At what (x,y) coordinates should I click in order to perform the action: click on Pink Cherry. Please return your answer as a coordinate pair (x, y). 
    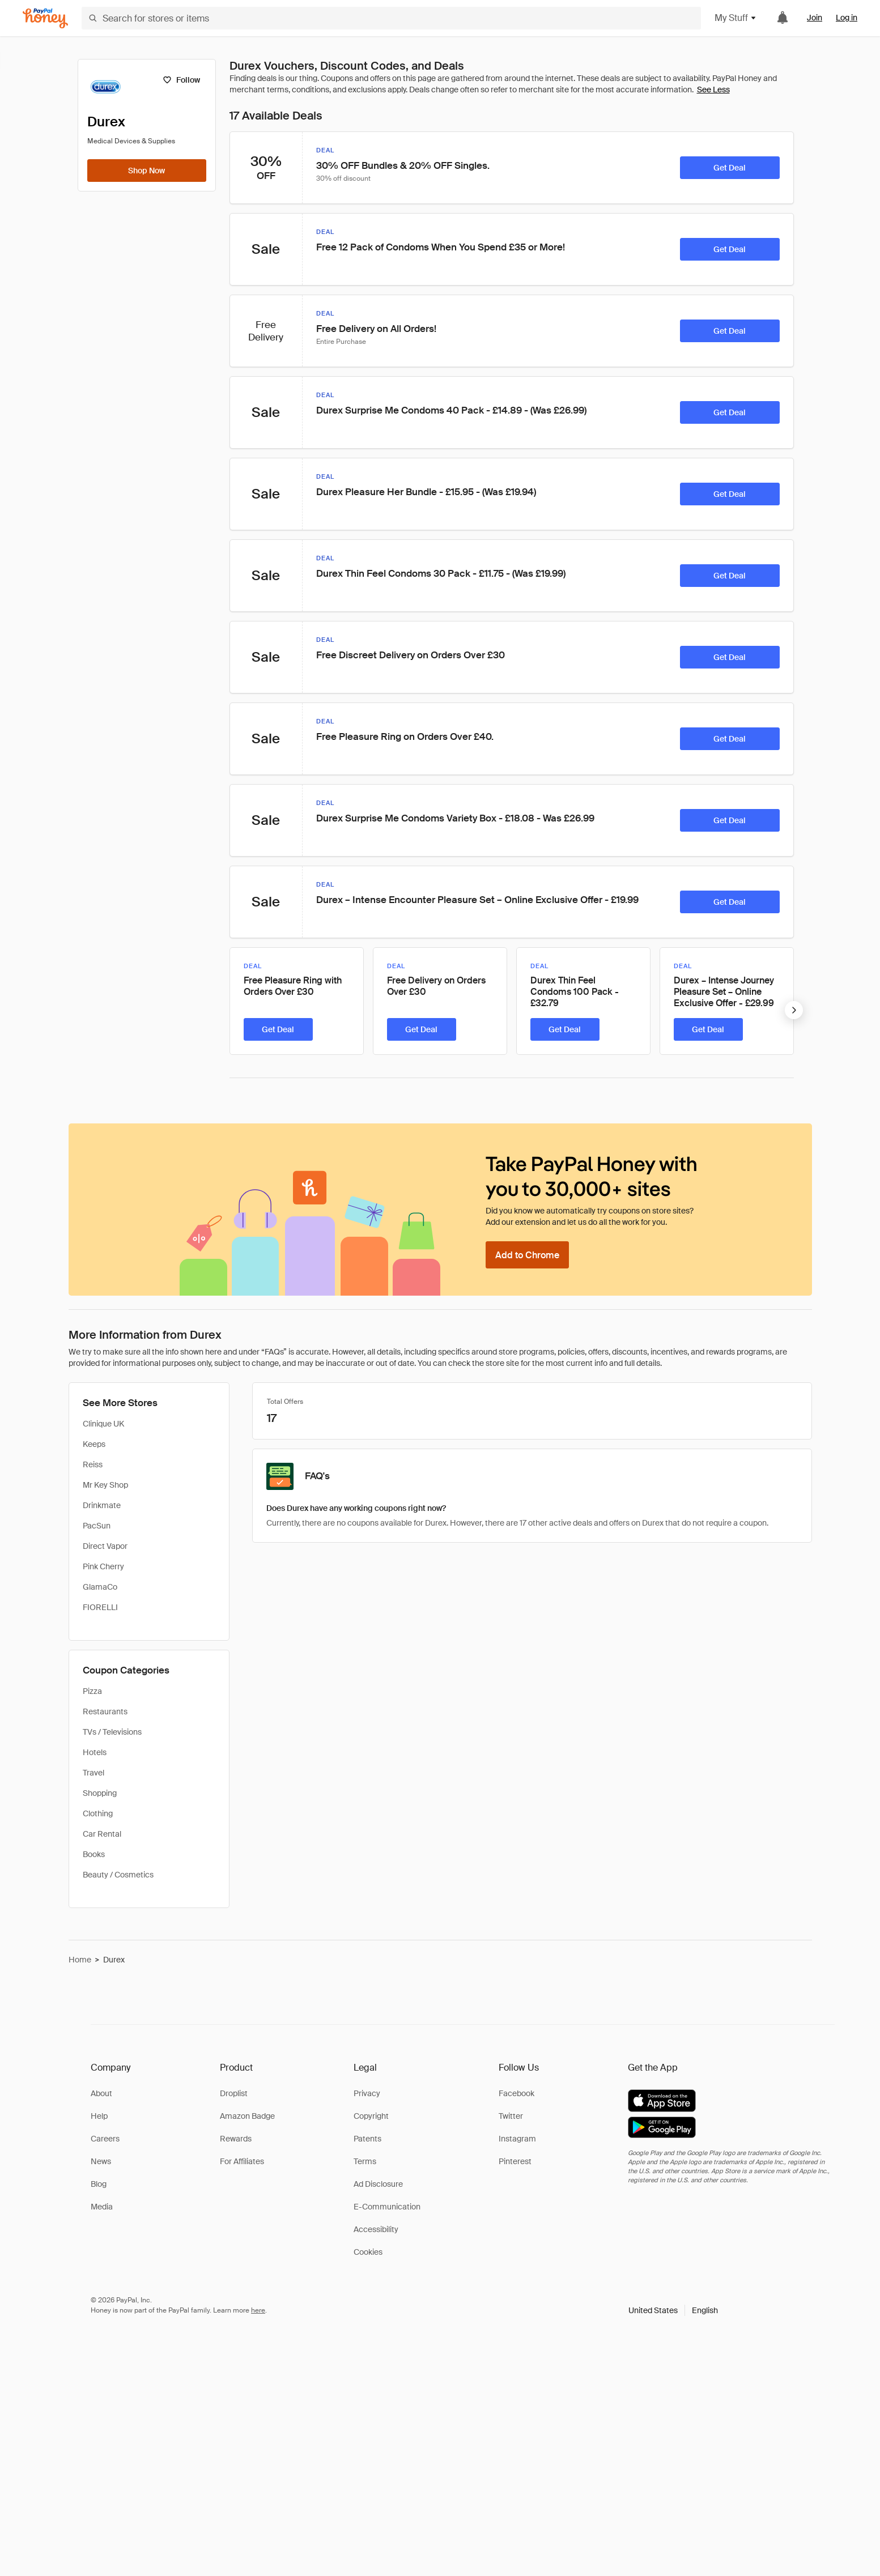
    Looking at the image, I should click on (103, 1566).